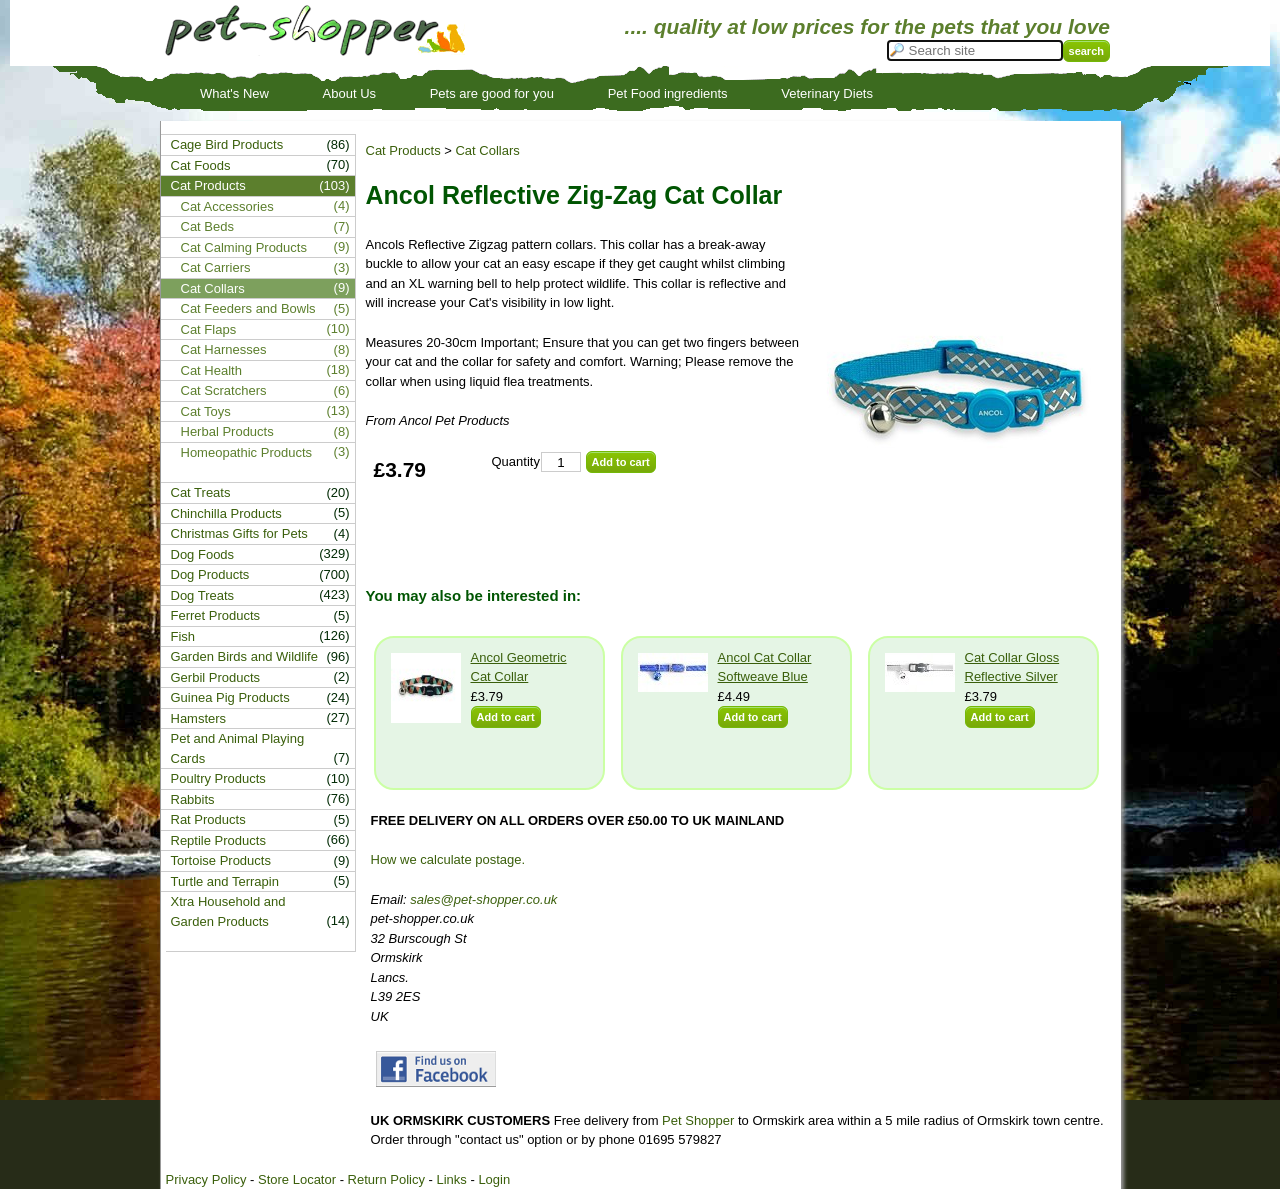  Describe the element at coordinates (221, 860) in the screenshot. I see `Tortoise Products` at that location.